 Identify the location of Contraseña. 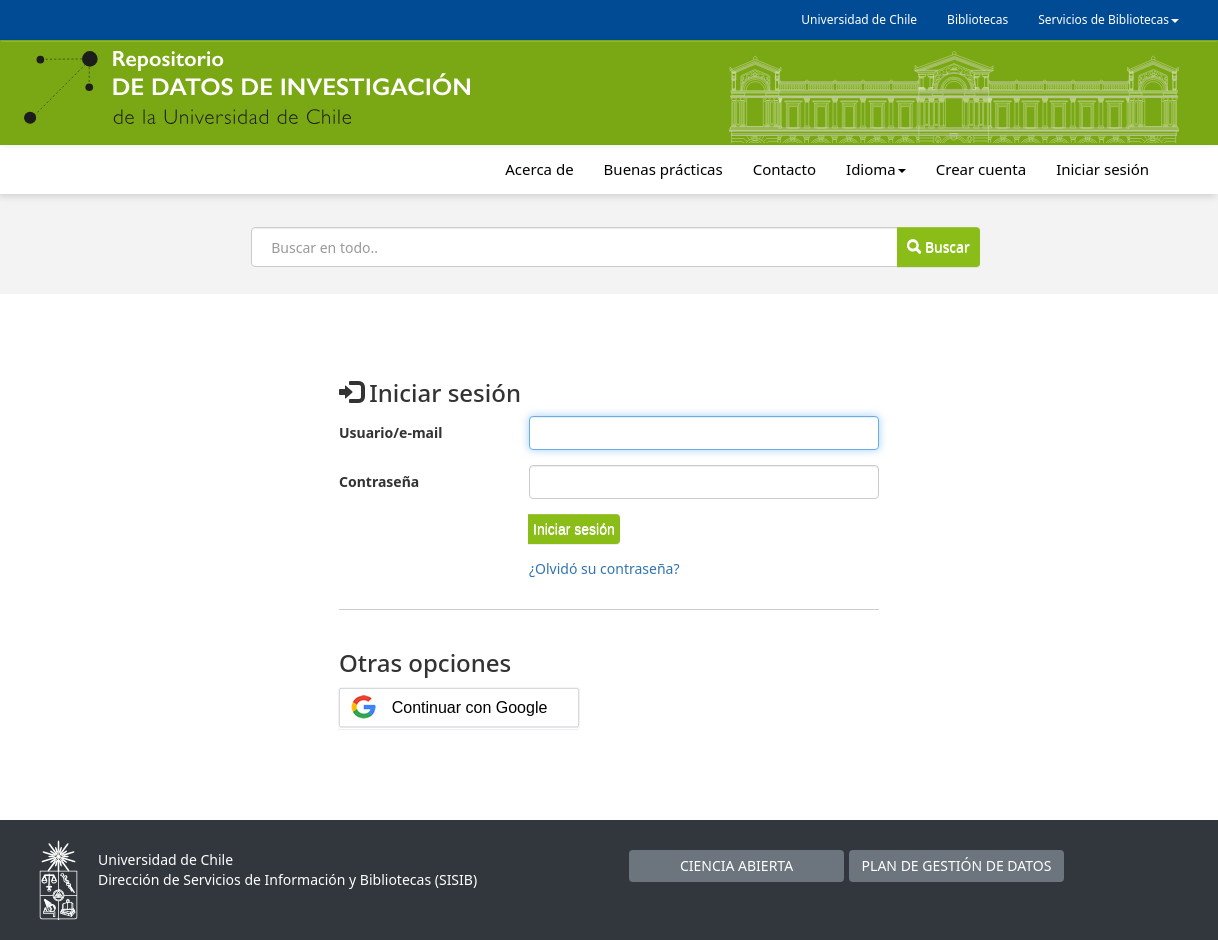
(379, 481).